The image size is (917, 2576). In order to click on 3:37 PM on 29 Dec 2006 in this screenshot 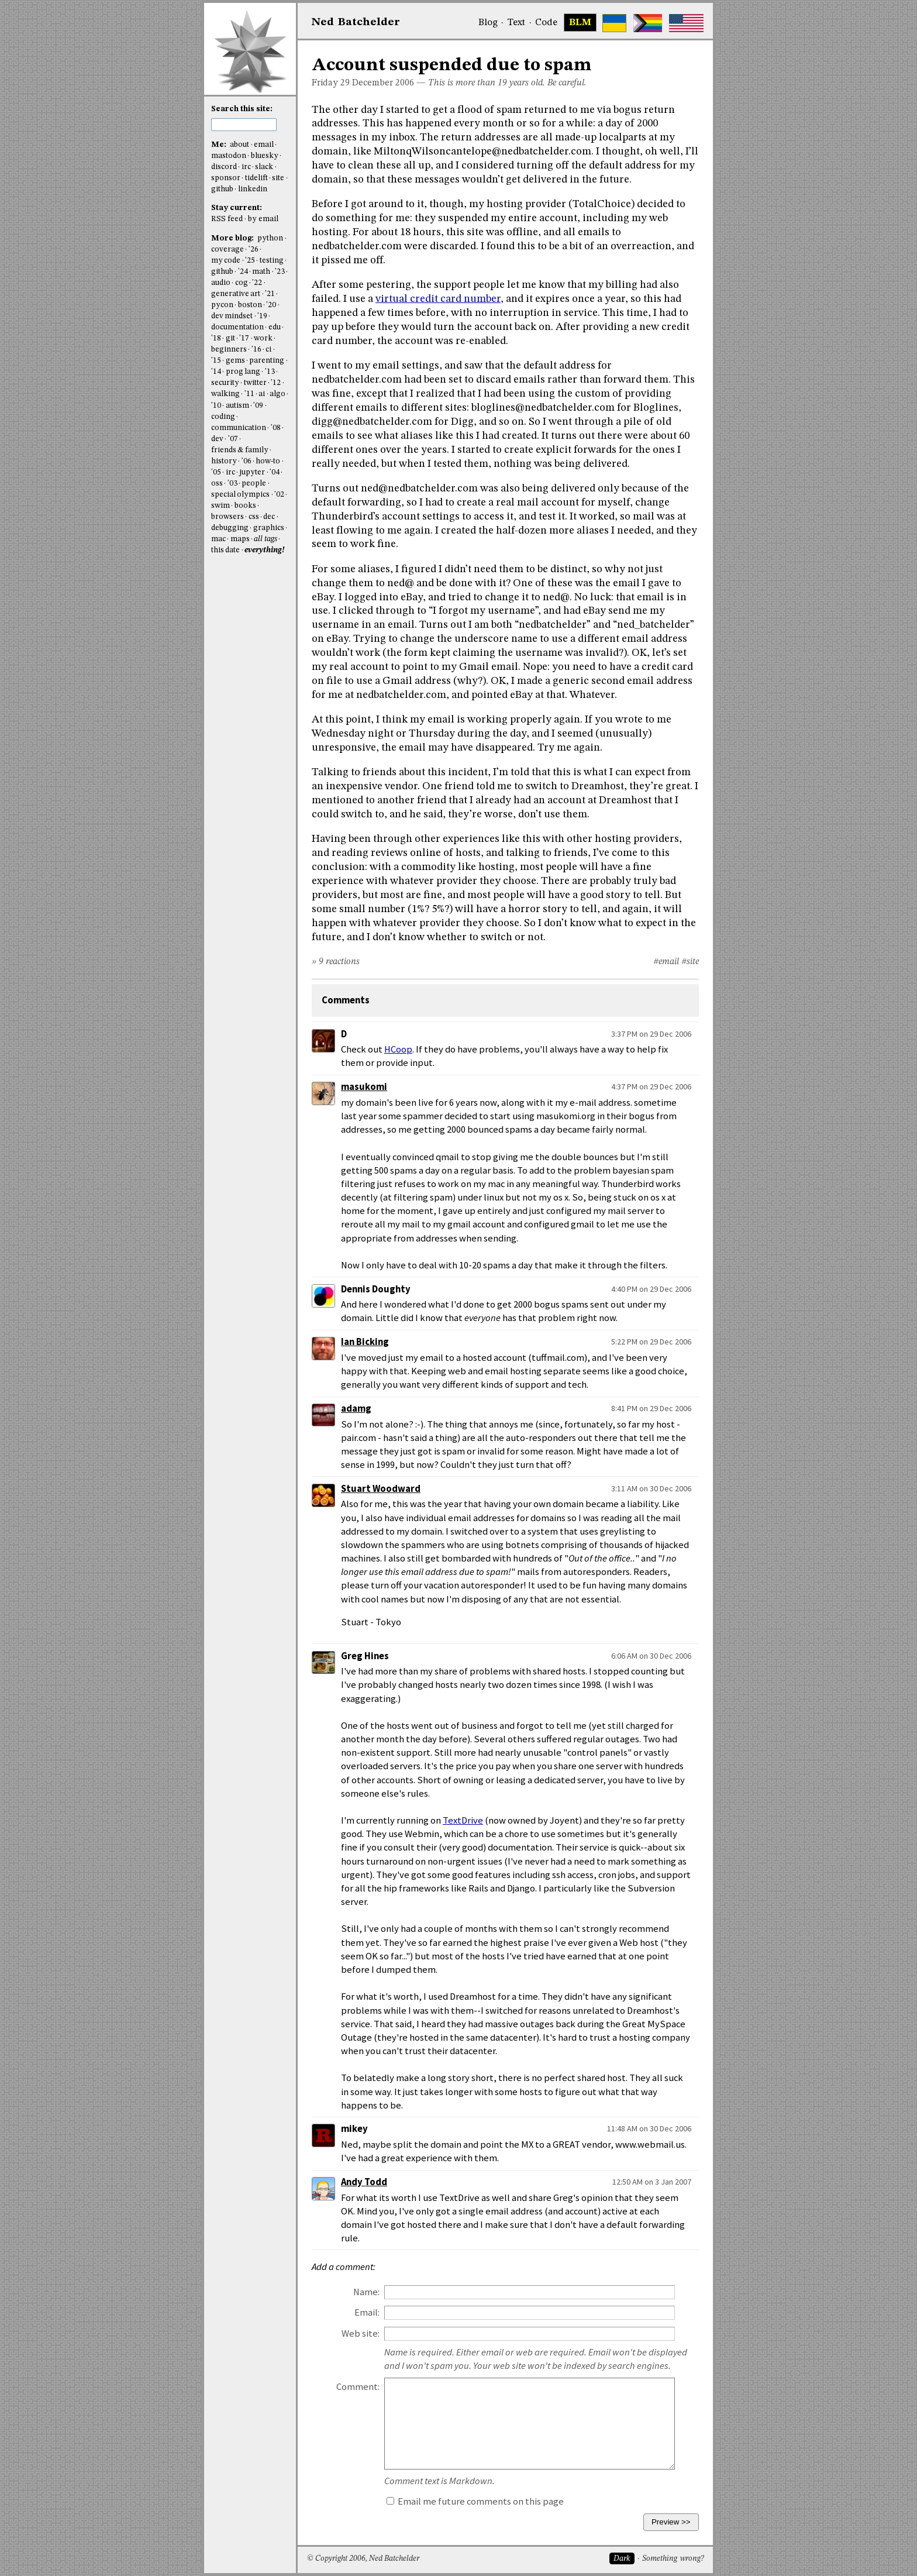, I will do `click(651, 1034)`.